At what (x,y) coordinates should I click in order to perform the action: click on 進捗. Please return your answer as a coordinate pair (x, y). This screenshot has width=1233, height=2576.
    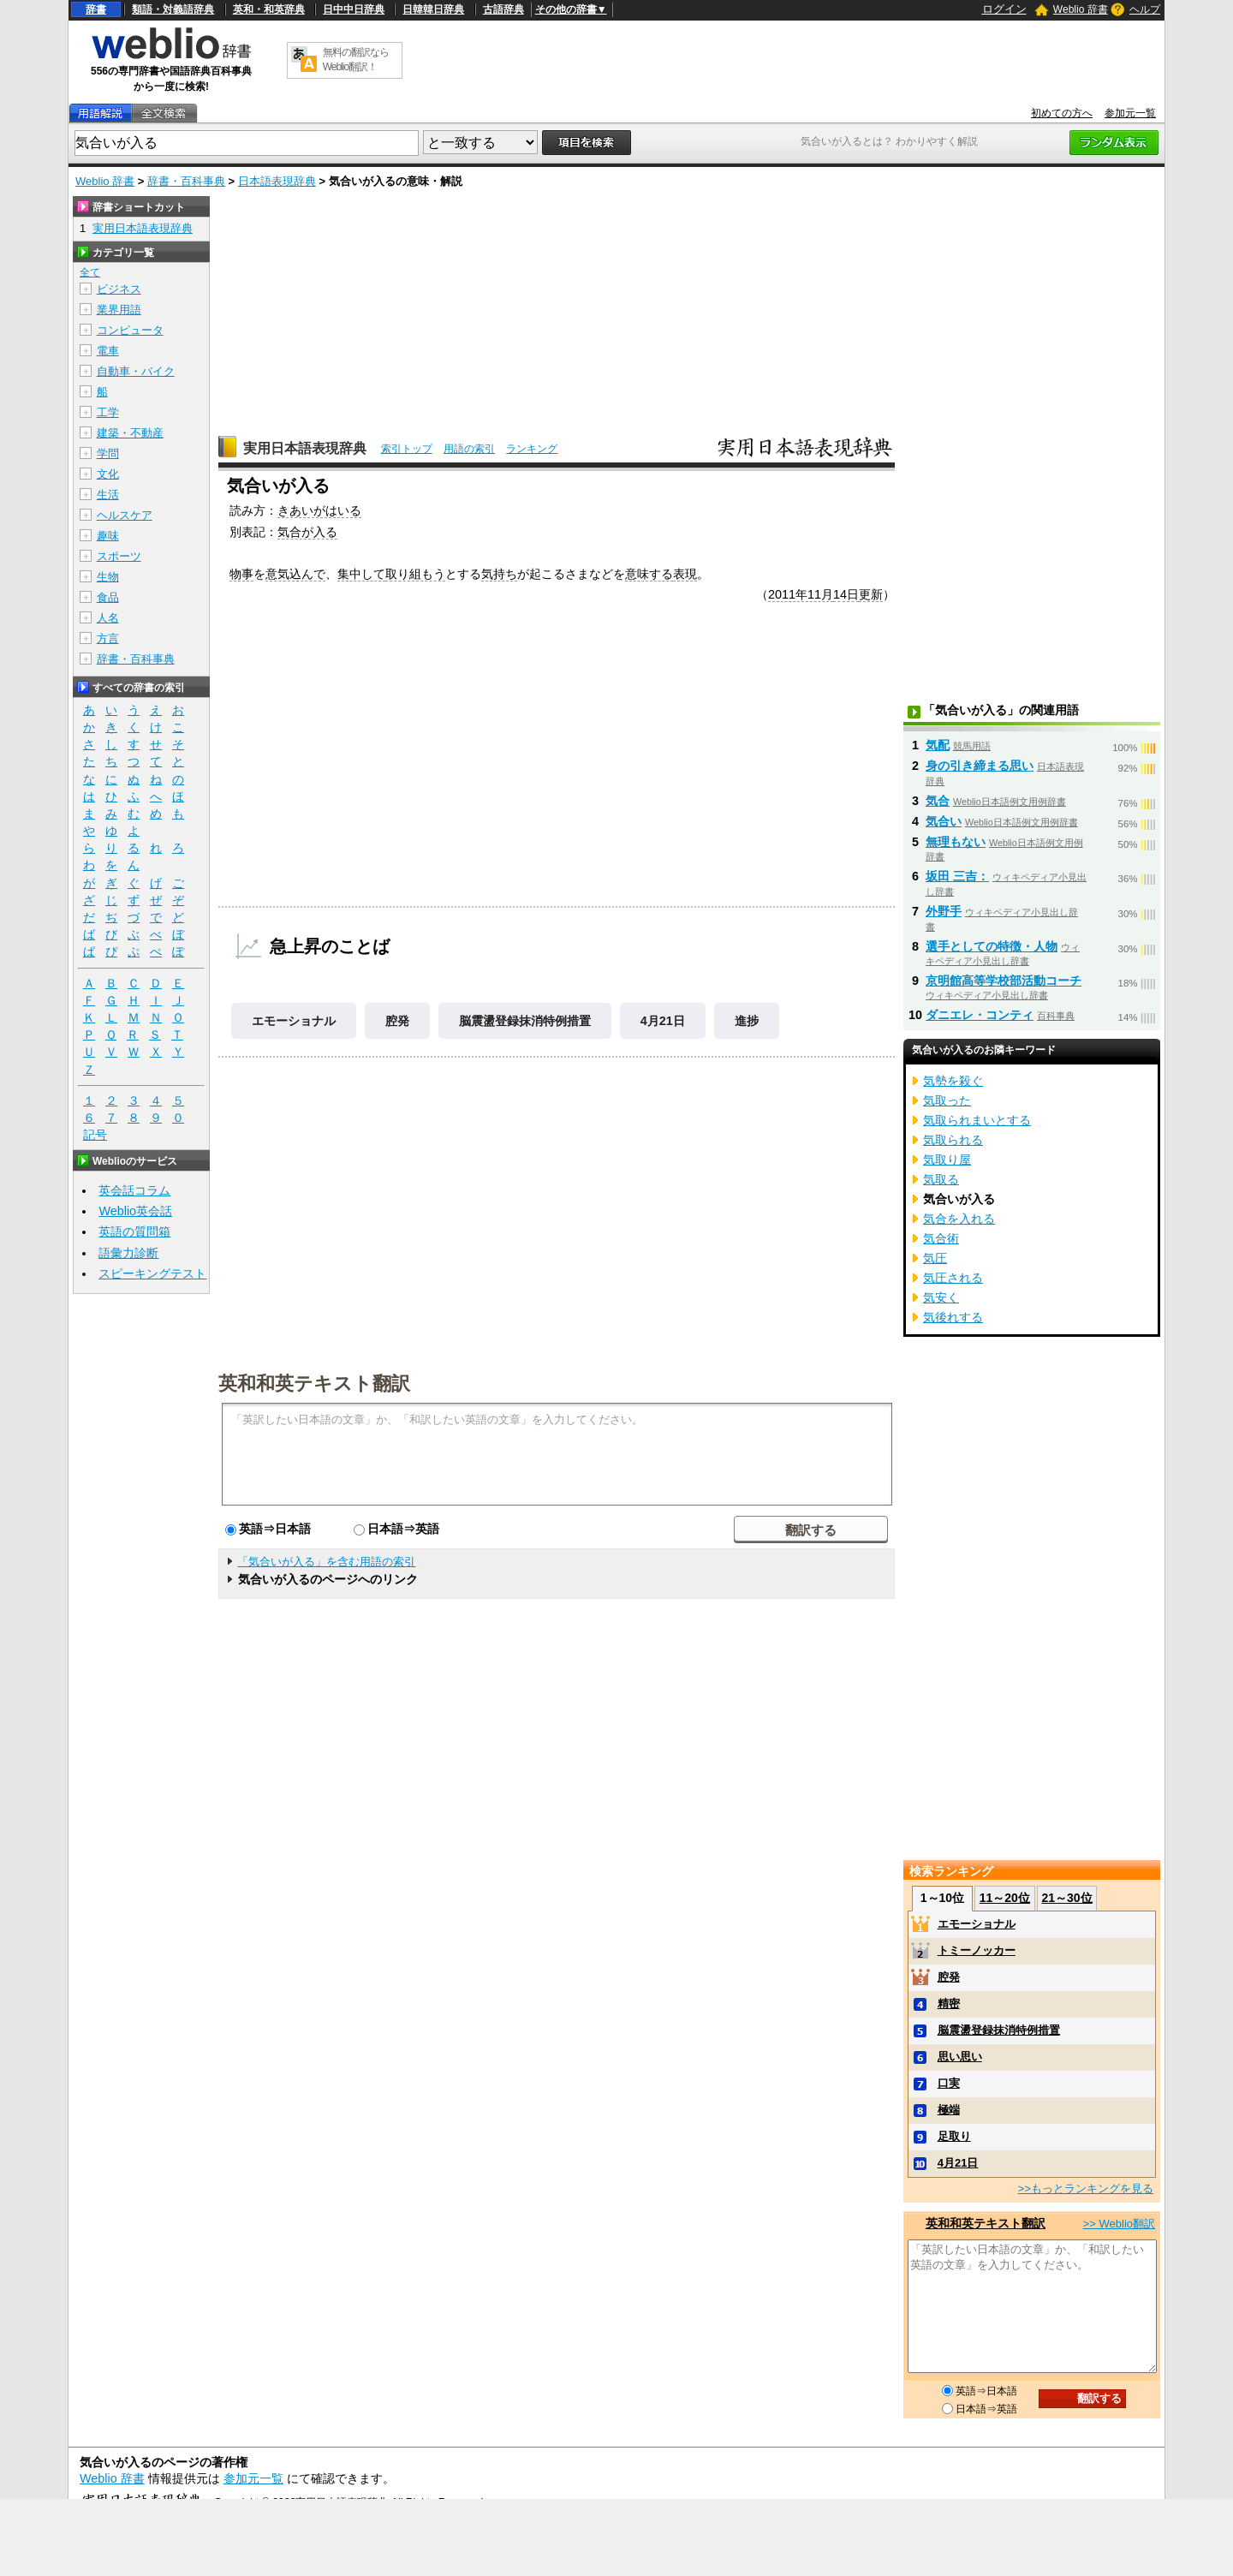
    Looking at the image, I should click on (747, 1021).